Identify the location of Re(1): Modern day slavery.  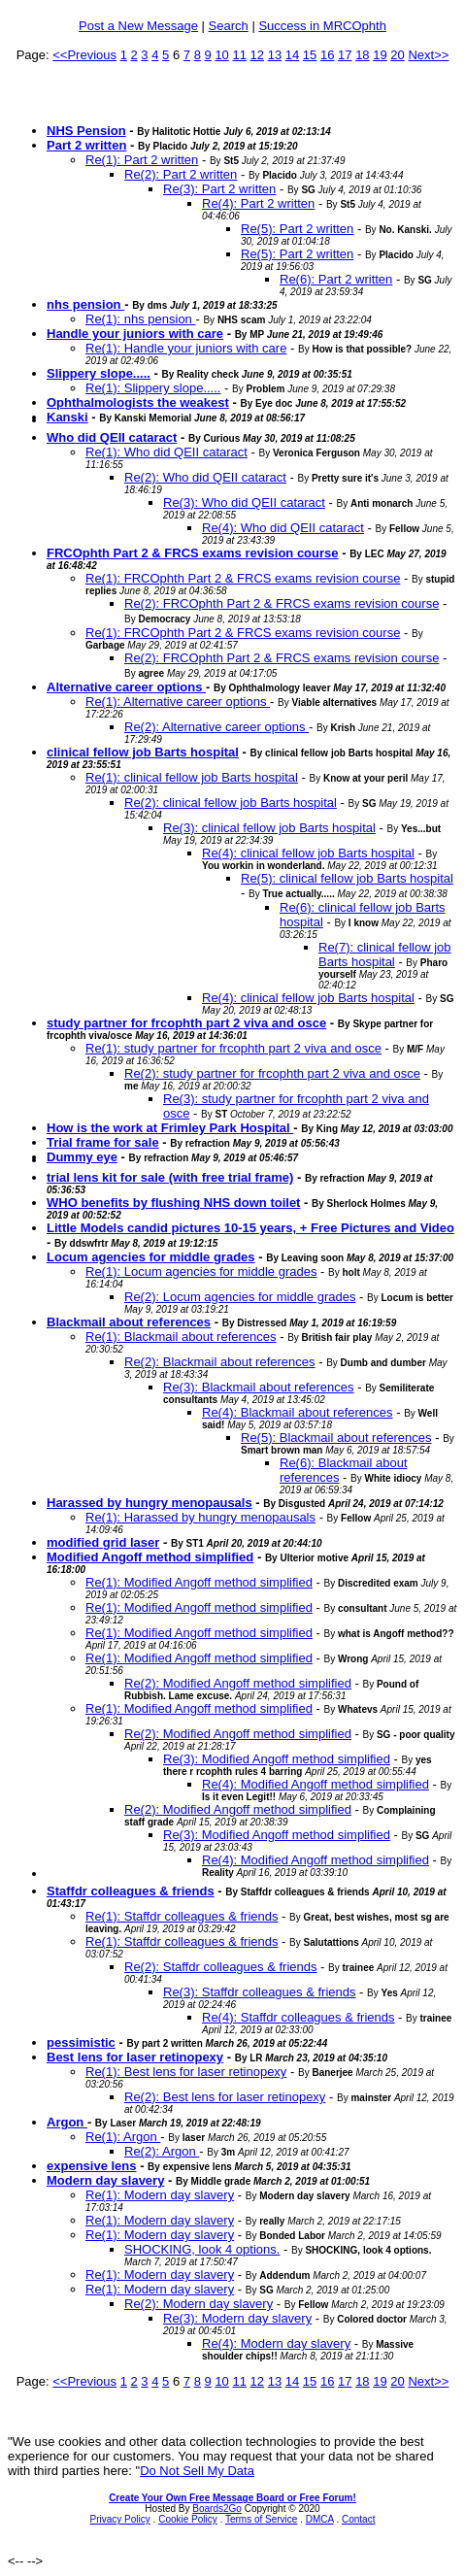
(159, 2195).